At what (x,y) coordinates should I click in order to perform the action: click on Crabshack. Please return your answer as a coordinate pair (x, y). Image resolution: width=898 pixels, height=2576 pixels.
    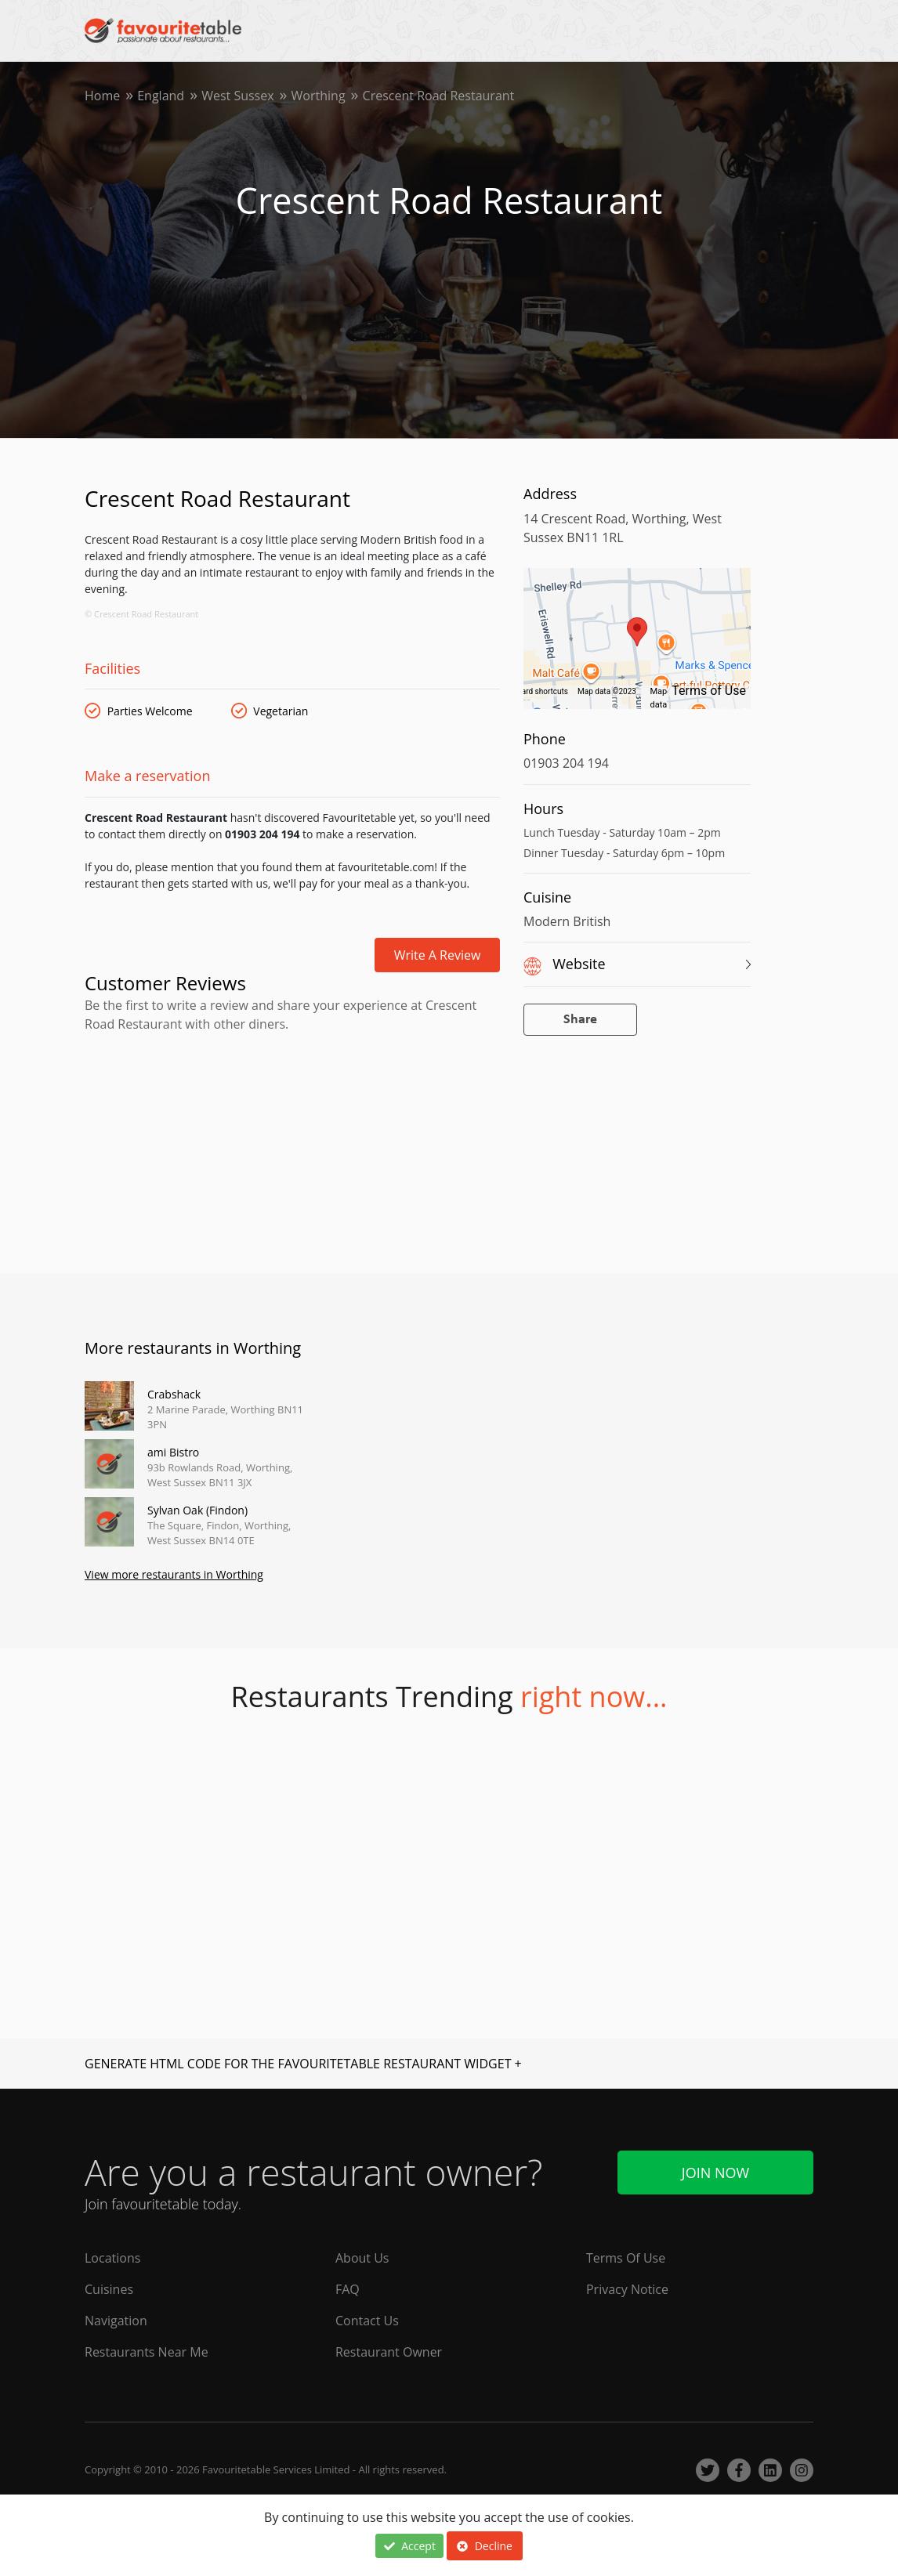
    Looking at the image, I should click on (174, 1394).